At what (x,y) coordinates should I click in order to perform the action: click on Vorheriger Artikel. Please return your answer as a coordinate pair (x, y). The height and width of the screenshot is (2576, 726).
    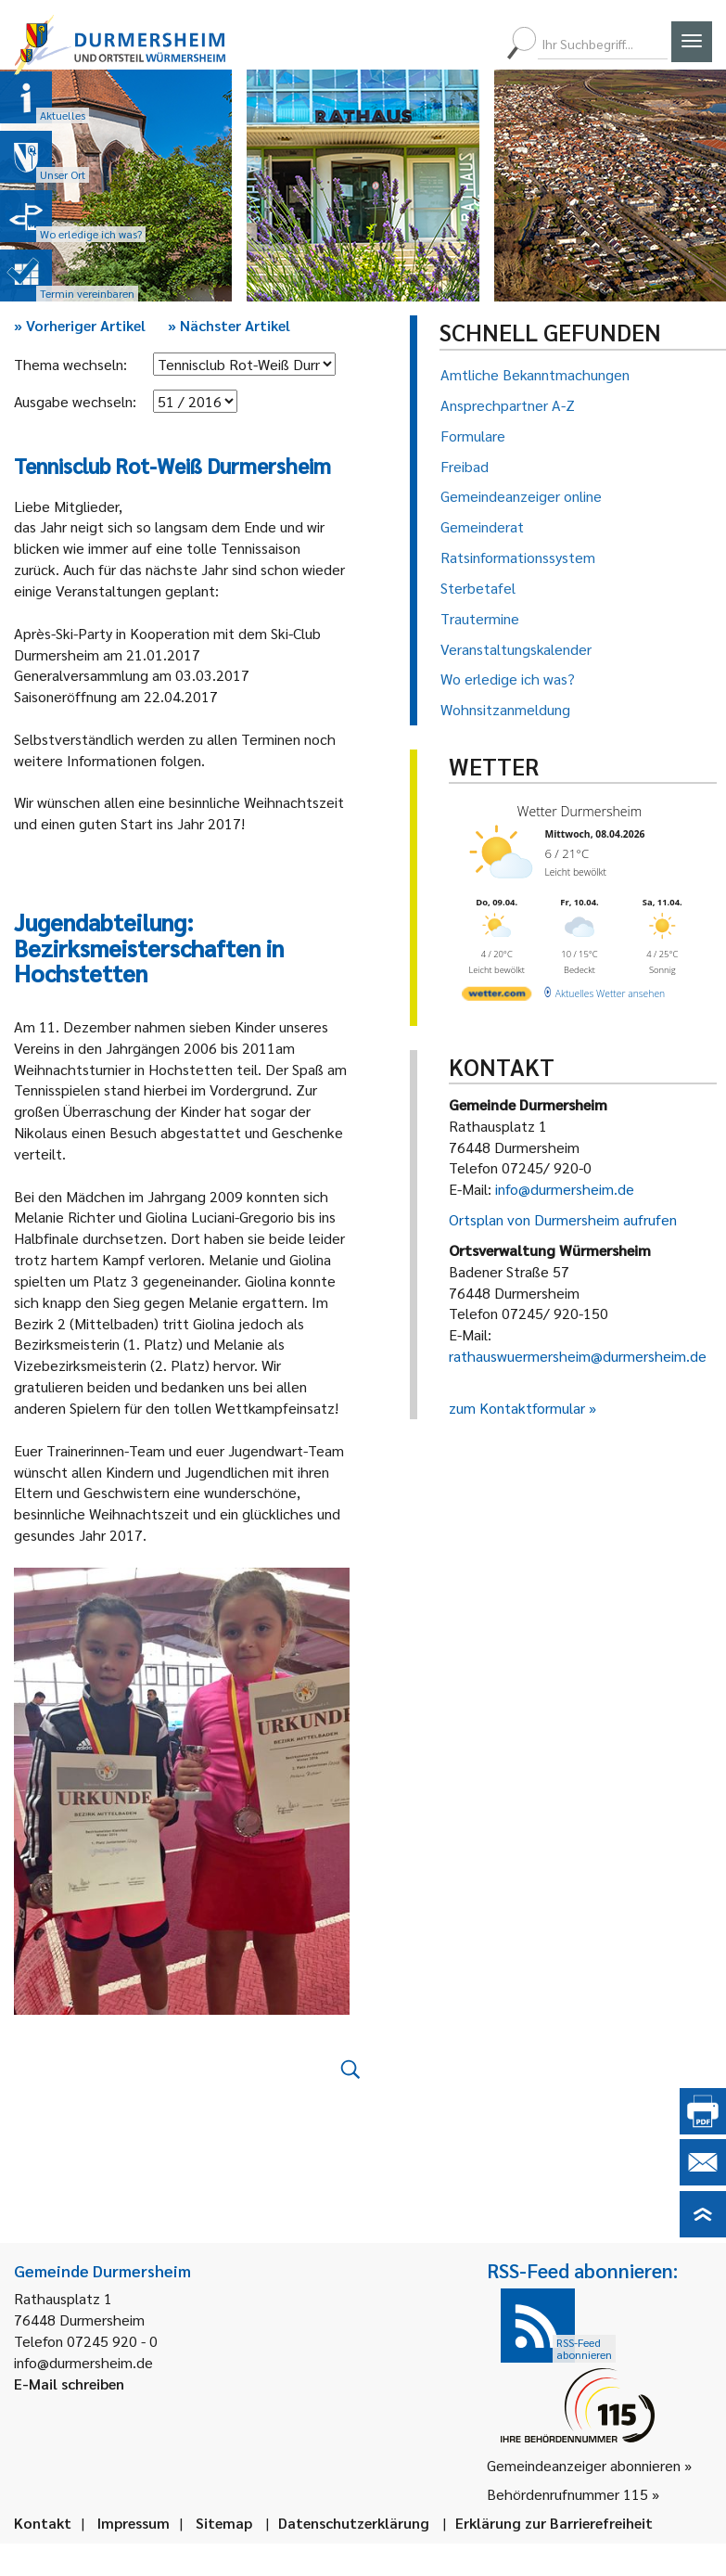
    Looking at the image, I should click on (80, 325).